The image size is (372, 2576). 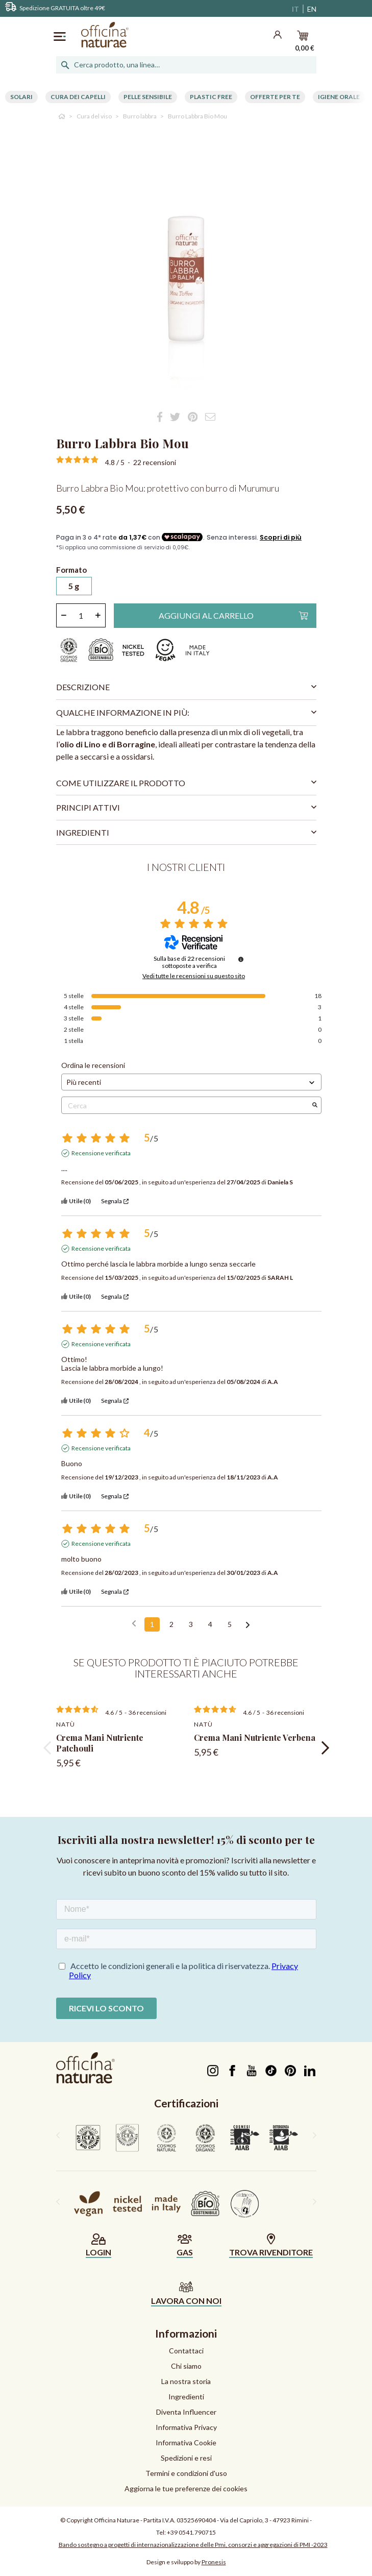 What do you see at coordinates (290, 2070) in the screenshot?
I see `Pinterest` at bounding box center [290, 2070].